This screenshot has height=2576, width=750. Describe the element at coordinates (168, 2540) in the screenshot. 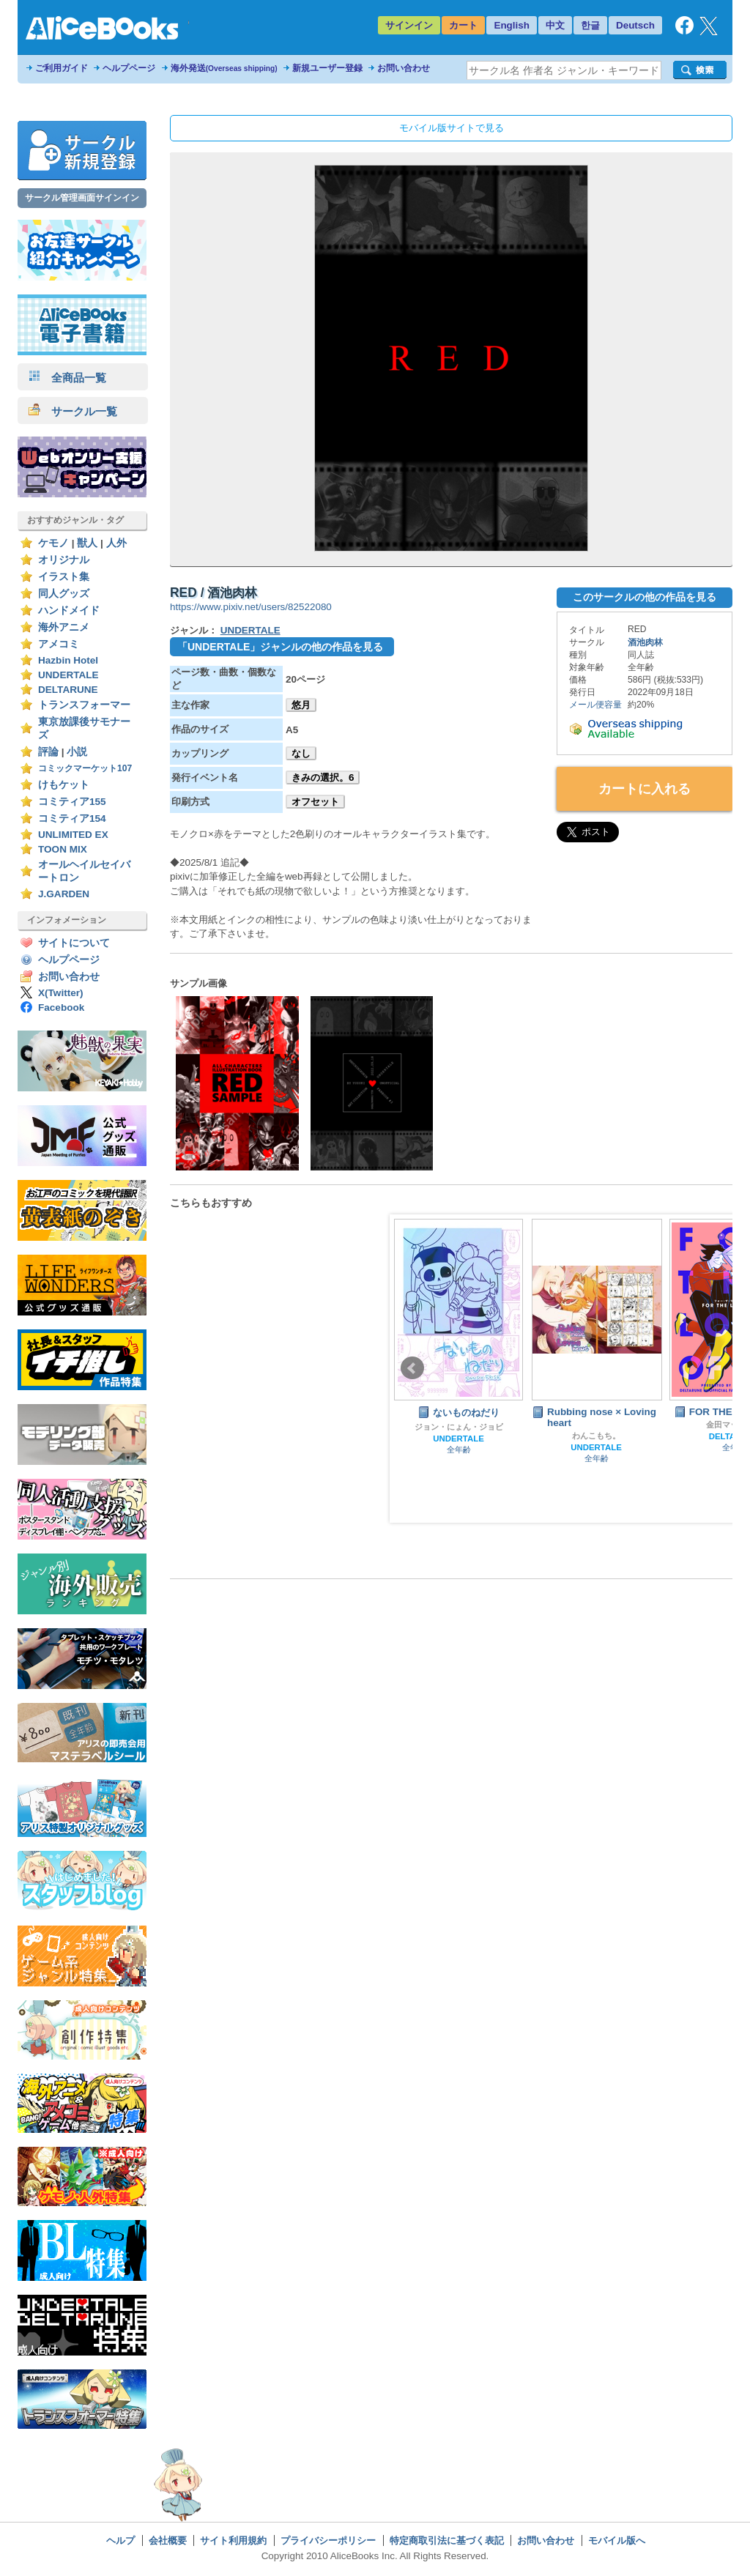

I see `会社概要` at that location.